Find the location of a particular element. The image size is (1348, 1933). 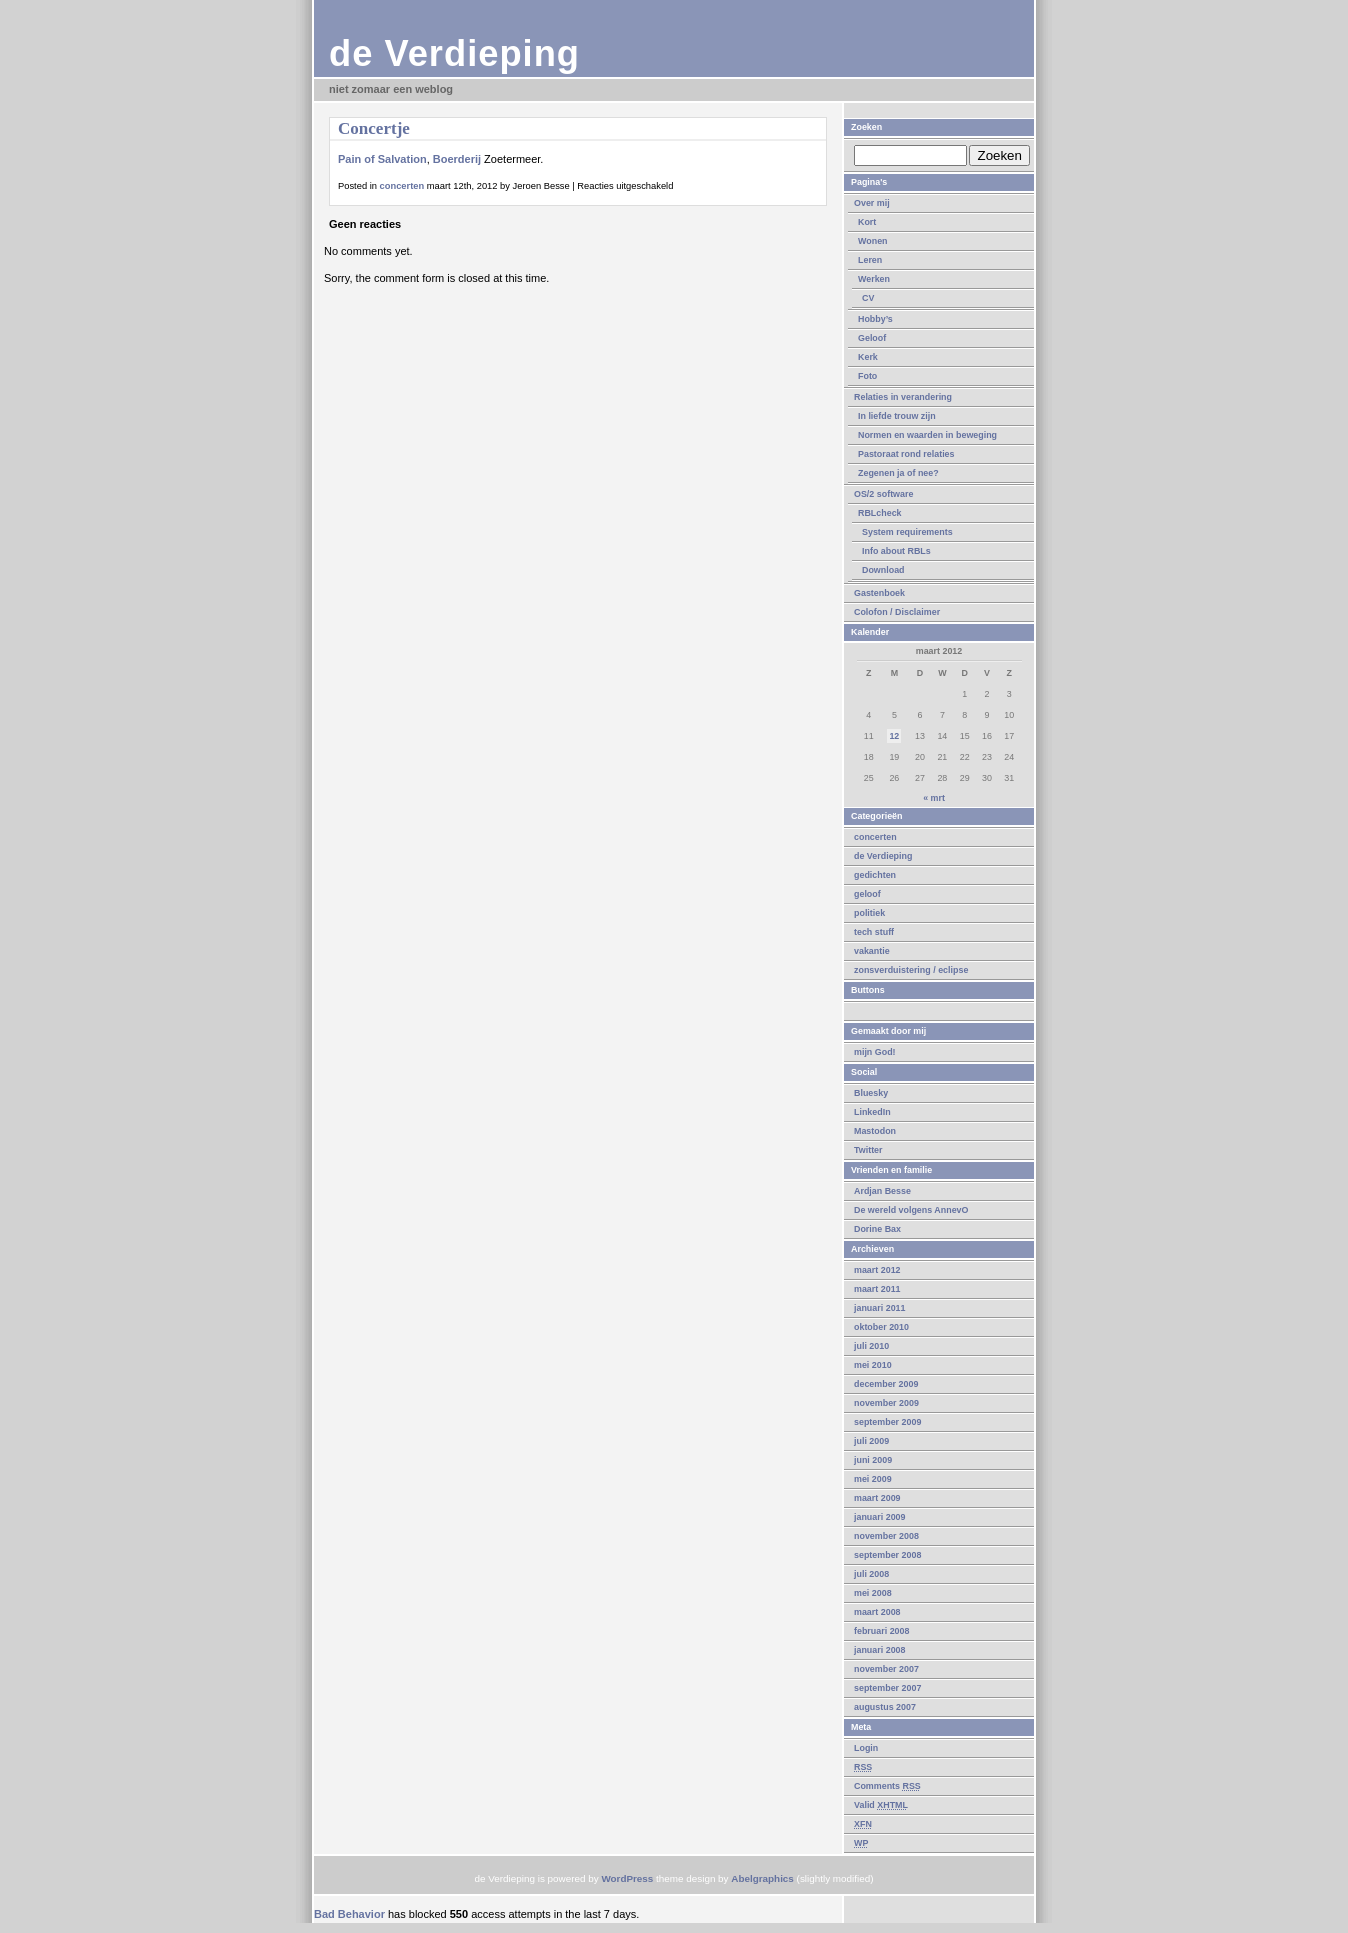

politiek is located at coordinates (869, 913).